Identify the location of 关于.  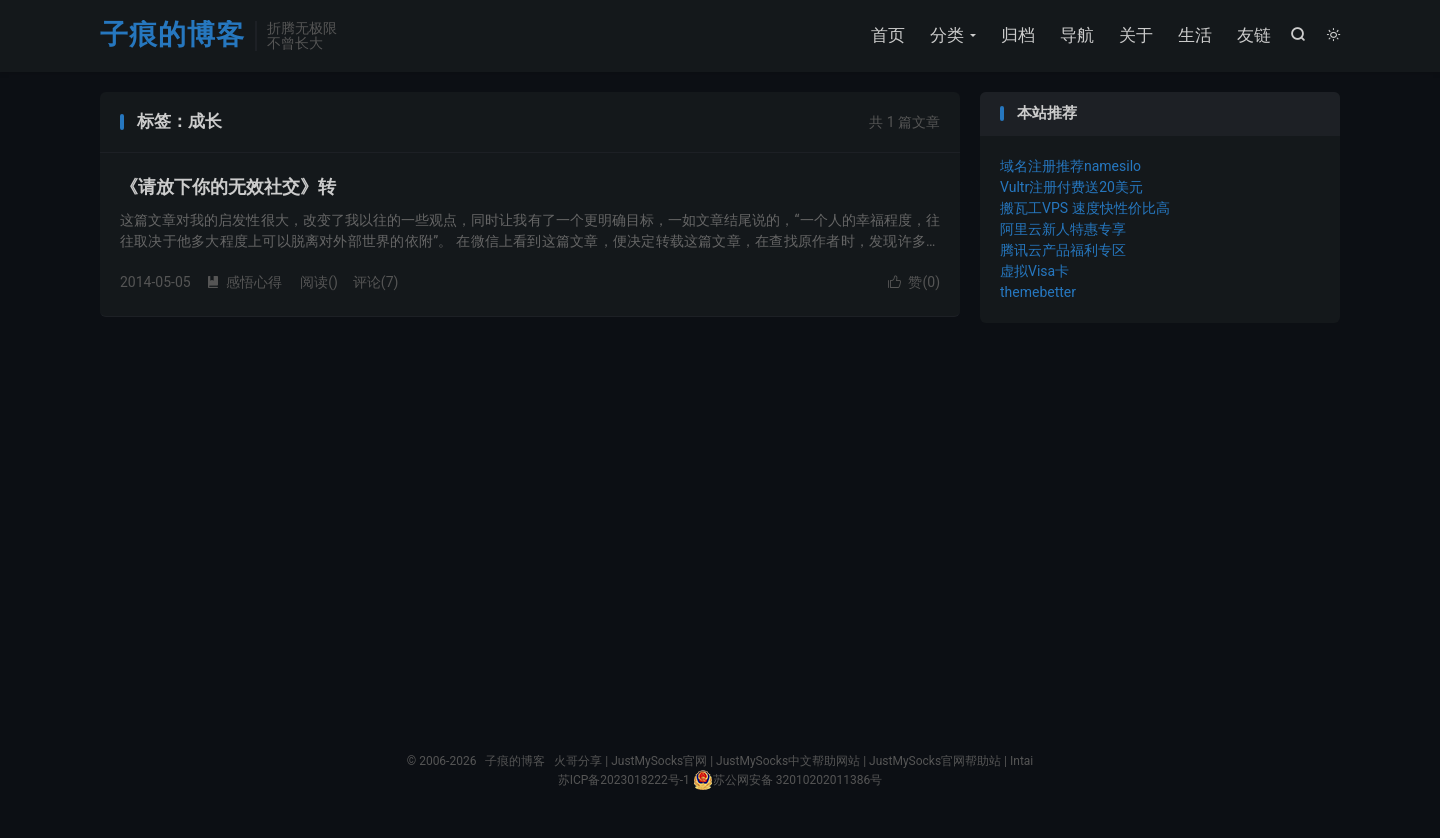
(1136, 35).